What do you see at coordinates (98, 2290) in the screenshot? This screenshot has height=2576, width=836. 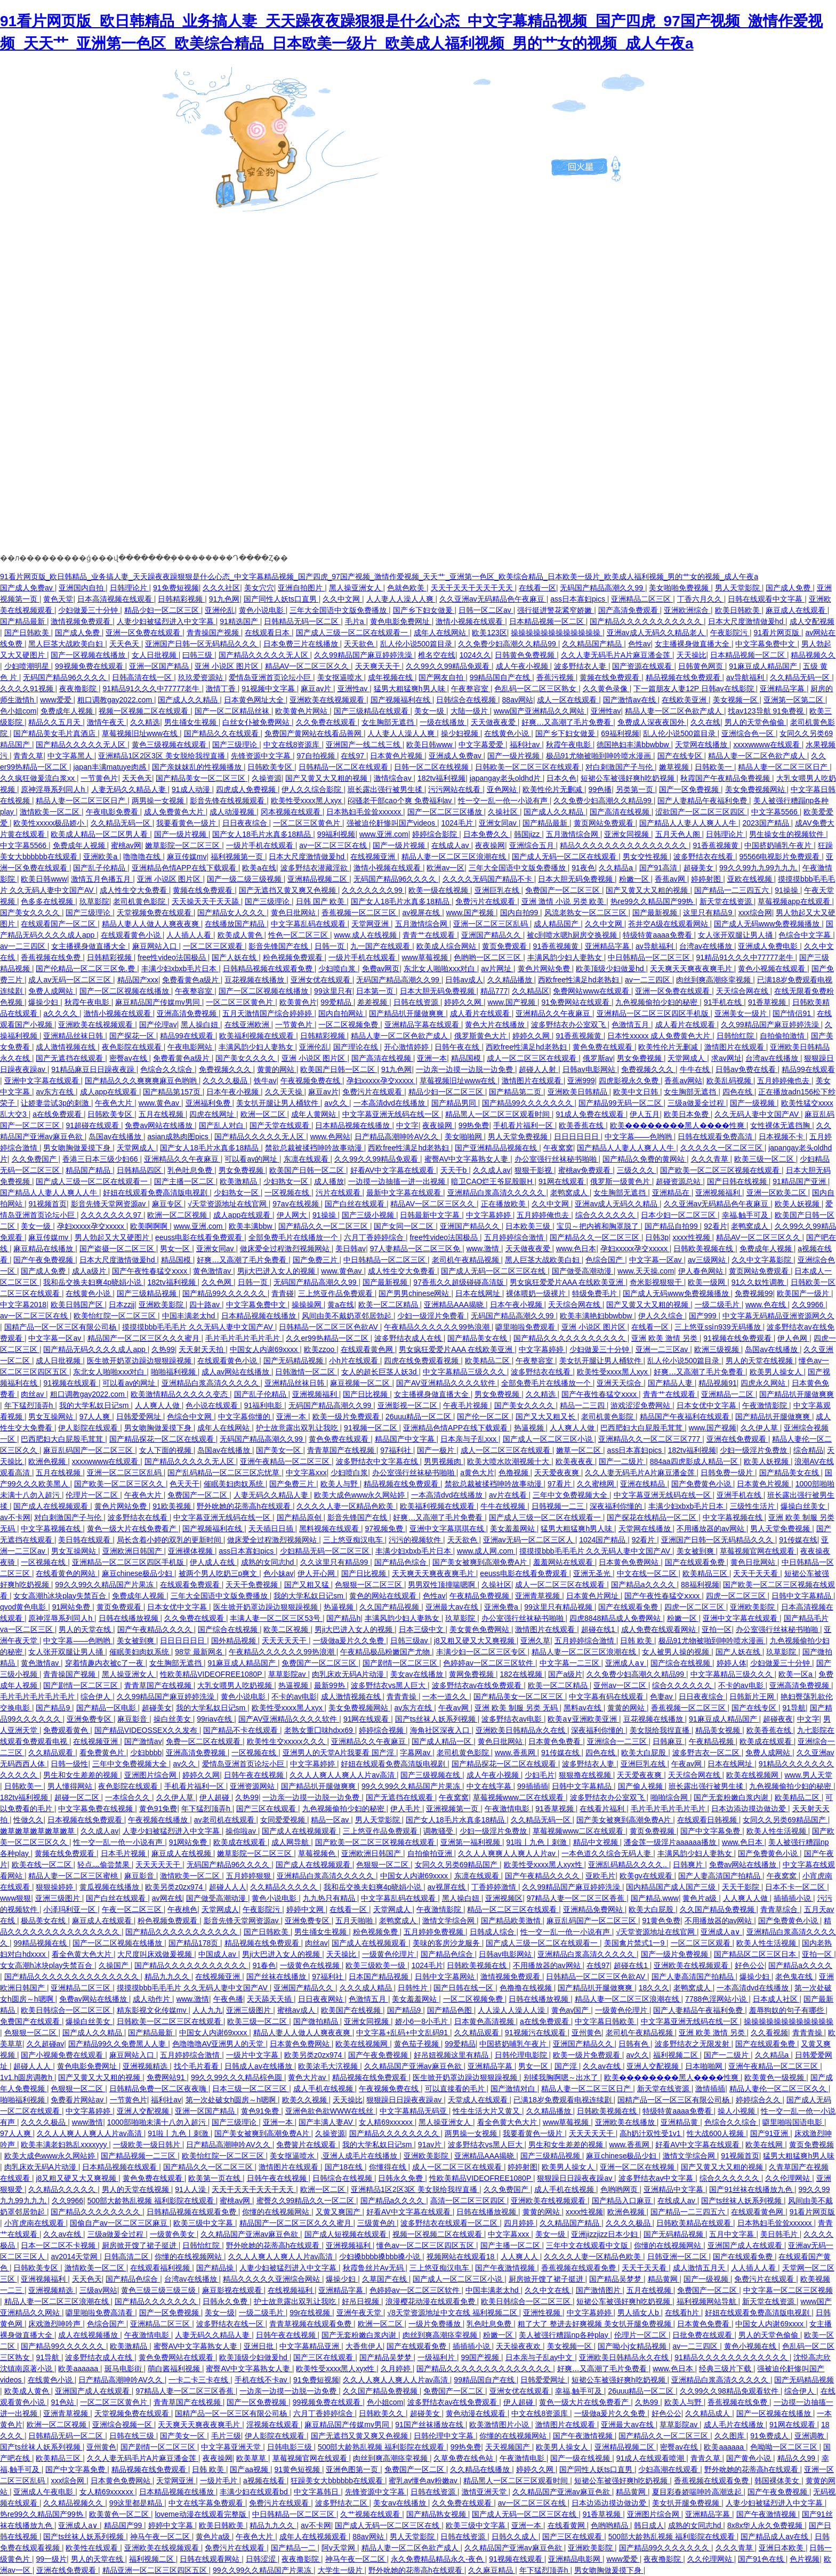 I see `三级av网站` at bounding box center [98, 2290].